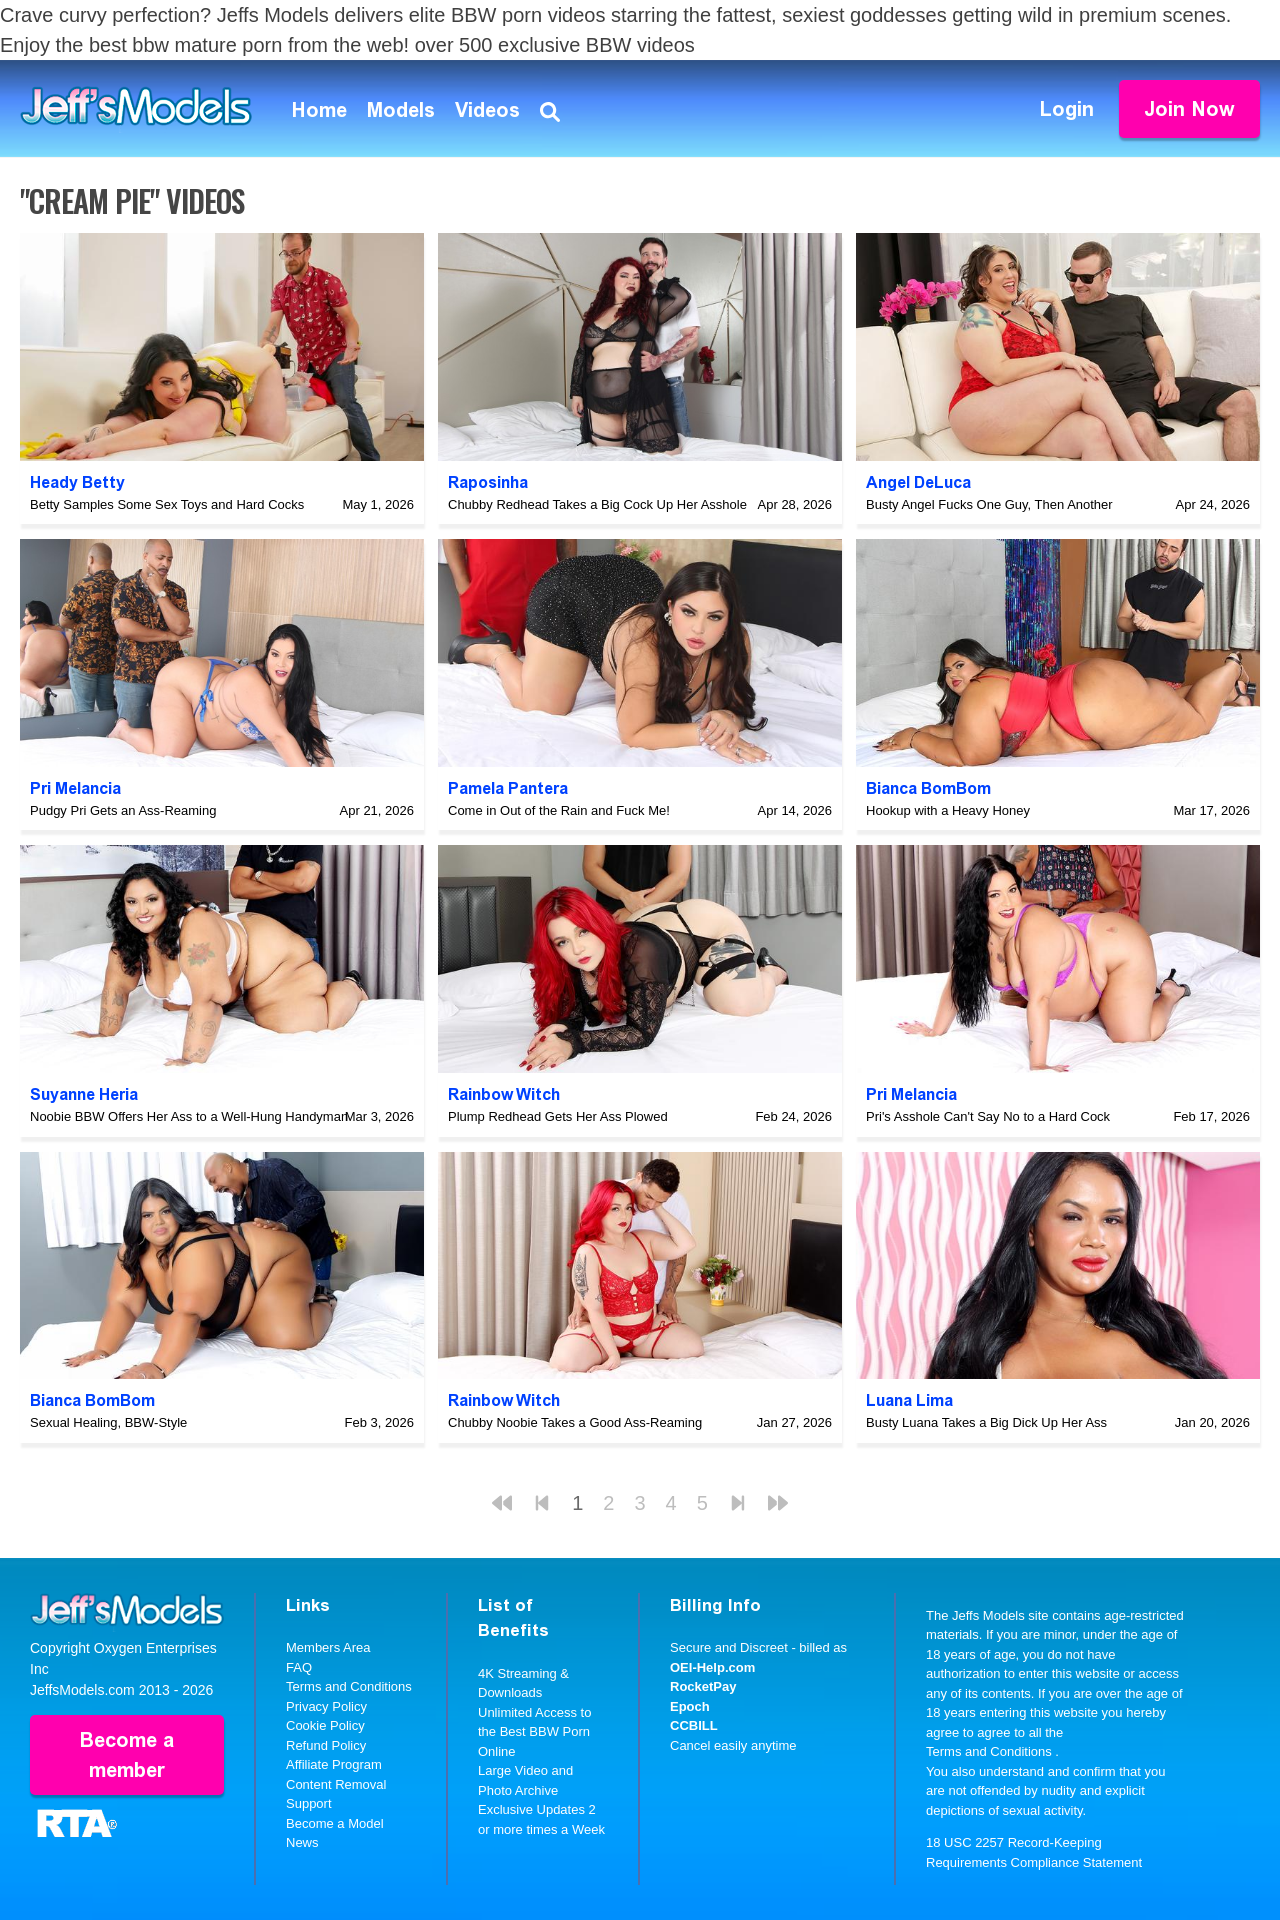 This screenshot has height=1920, width=1280. What do you see at coordinates (703, 1686) in the screenshot?
I see `RocketPay` at bounding box center [703, 1686].